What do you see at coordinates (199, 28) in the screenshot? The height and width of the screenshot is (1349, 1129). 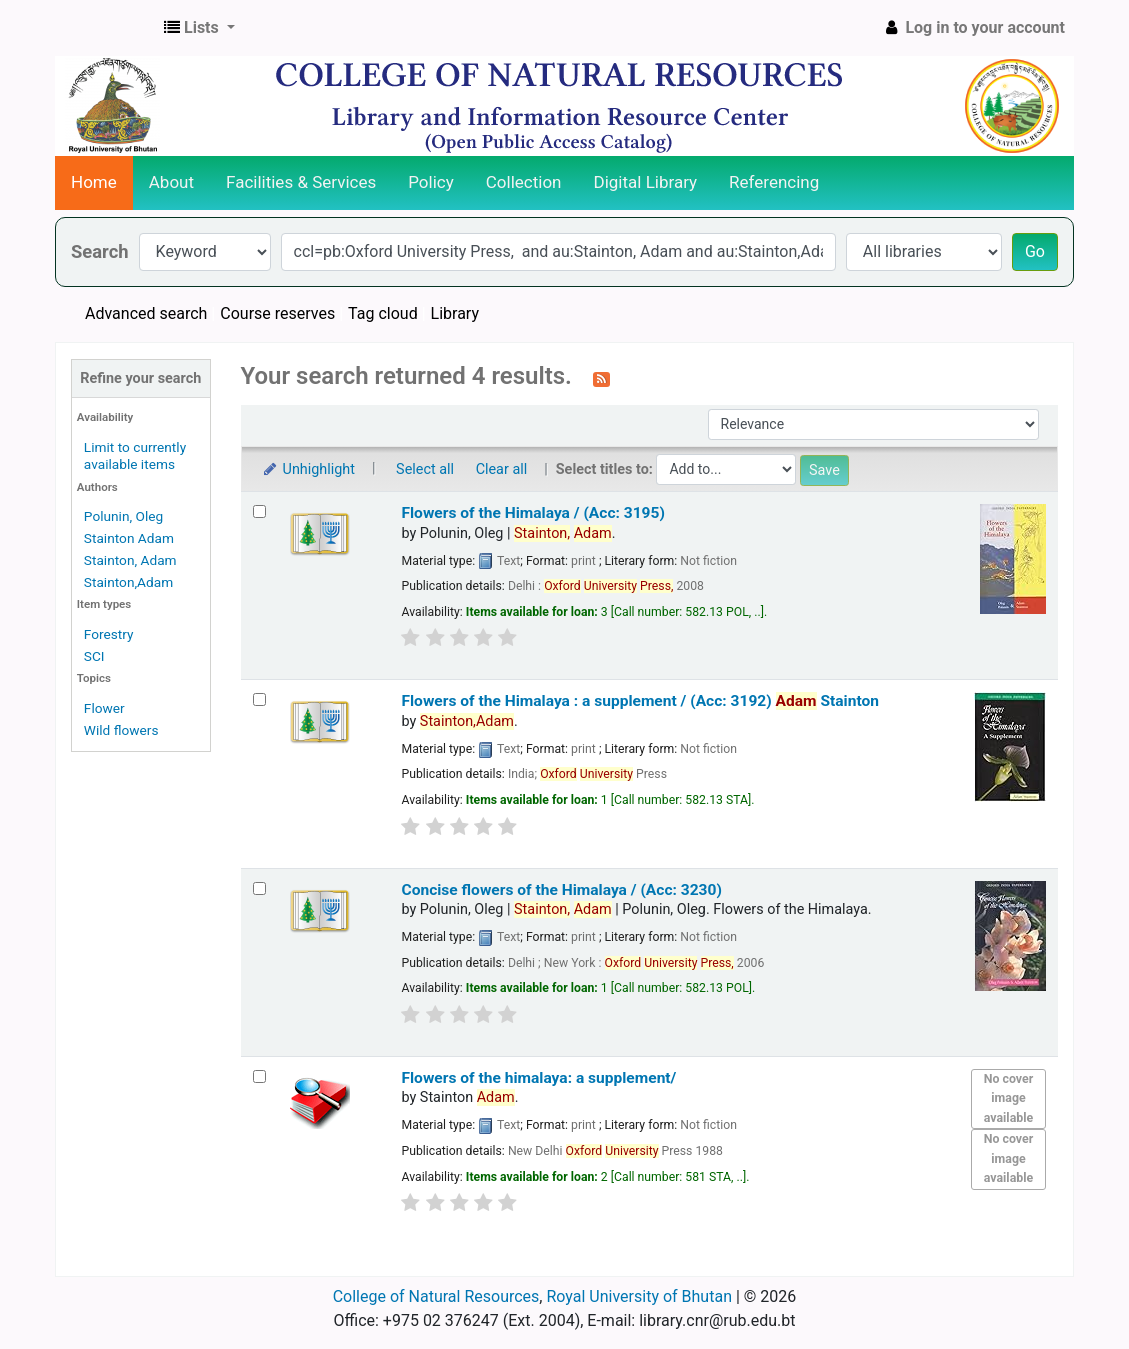 I see `[button]` at bounding box center [199, 28].